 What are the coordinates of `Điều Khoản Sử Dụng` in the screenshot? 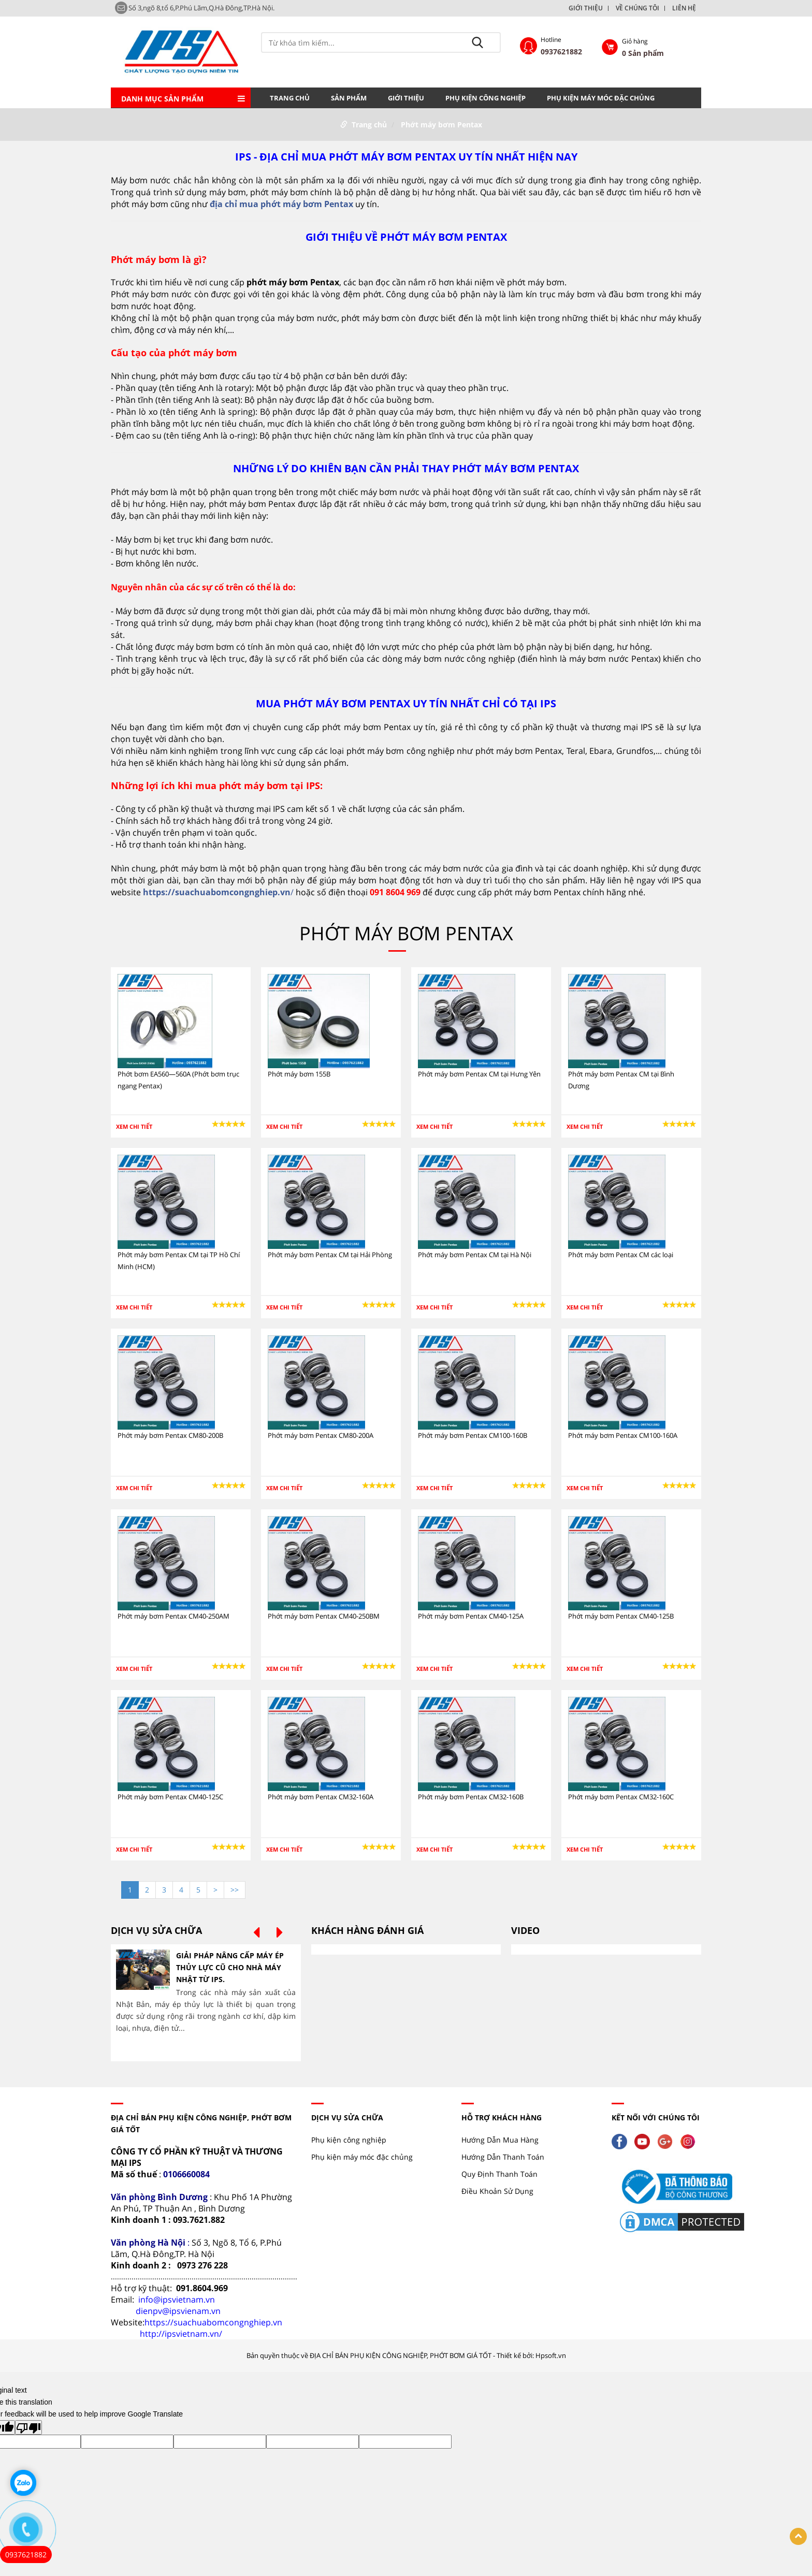 It's located at (497, 2191).